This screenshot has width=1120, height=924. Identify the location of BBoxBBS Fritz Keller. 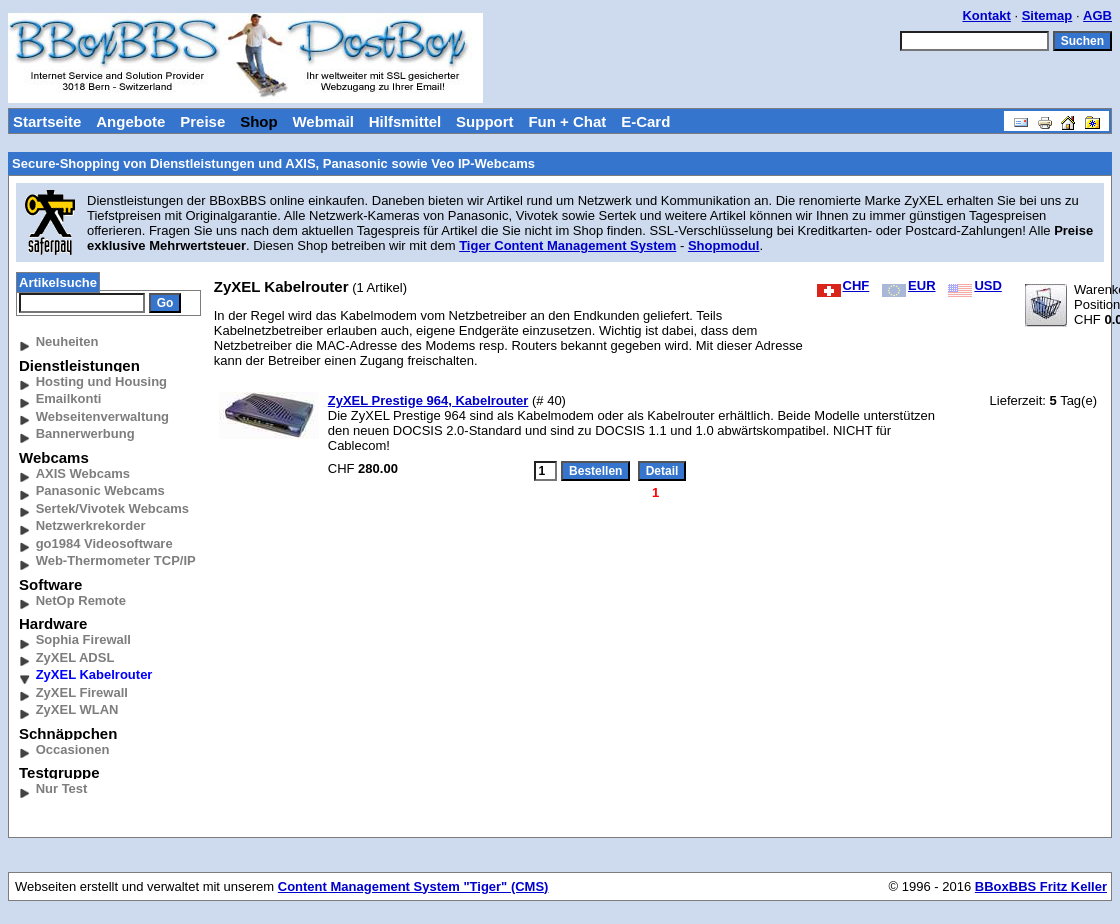
(1041, 886).